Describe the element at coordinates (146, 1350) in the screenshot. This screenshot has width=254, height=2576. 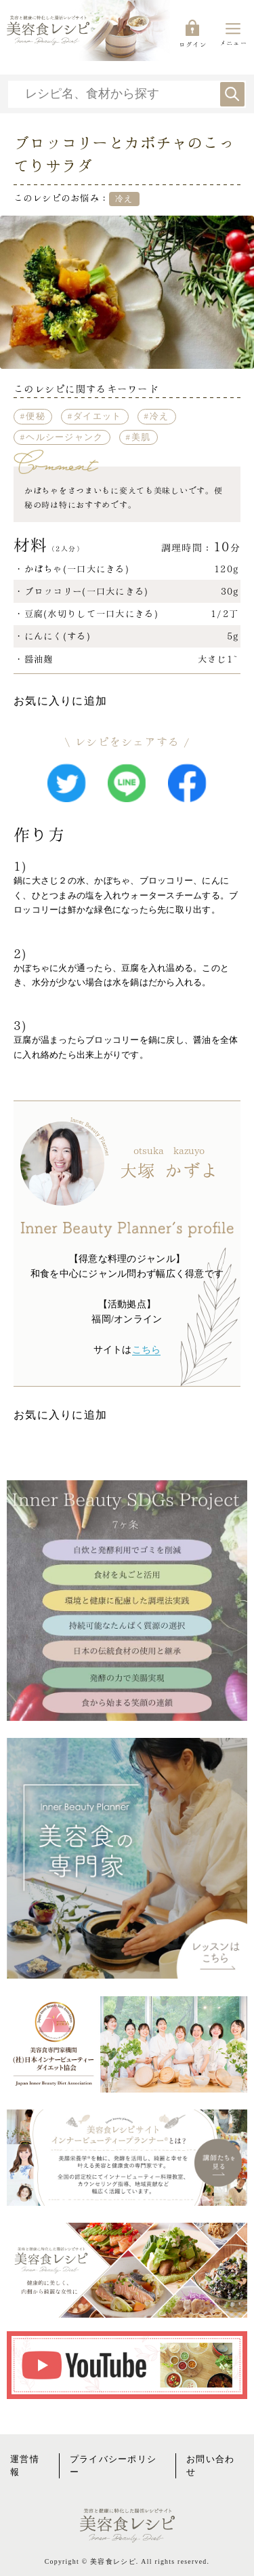
I see `こちら` at that location.